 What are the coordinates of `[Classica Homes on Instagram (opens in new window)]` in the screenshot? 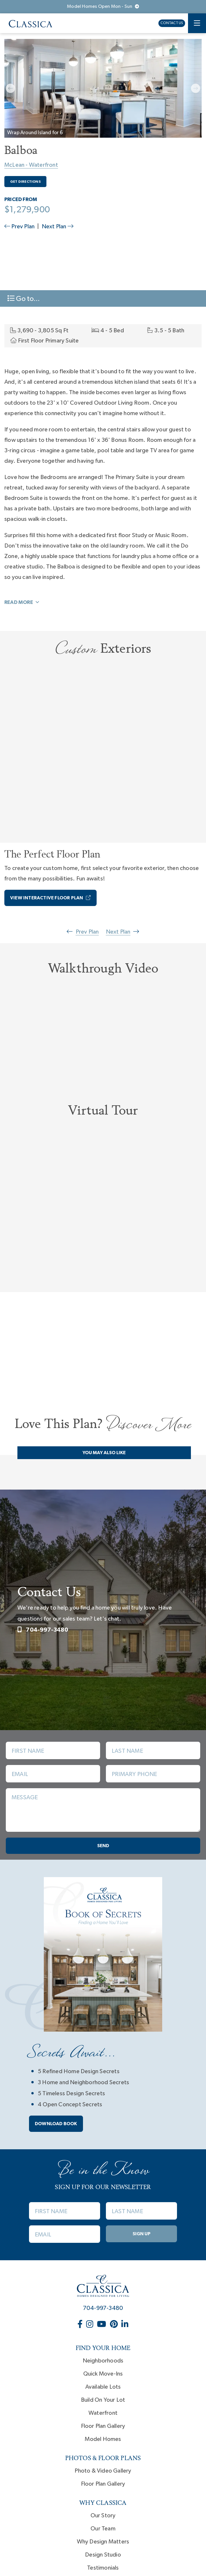 It's located at (90, 2325).